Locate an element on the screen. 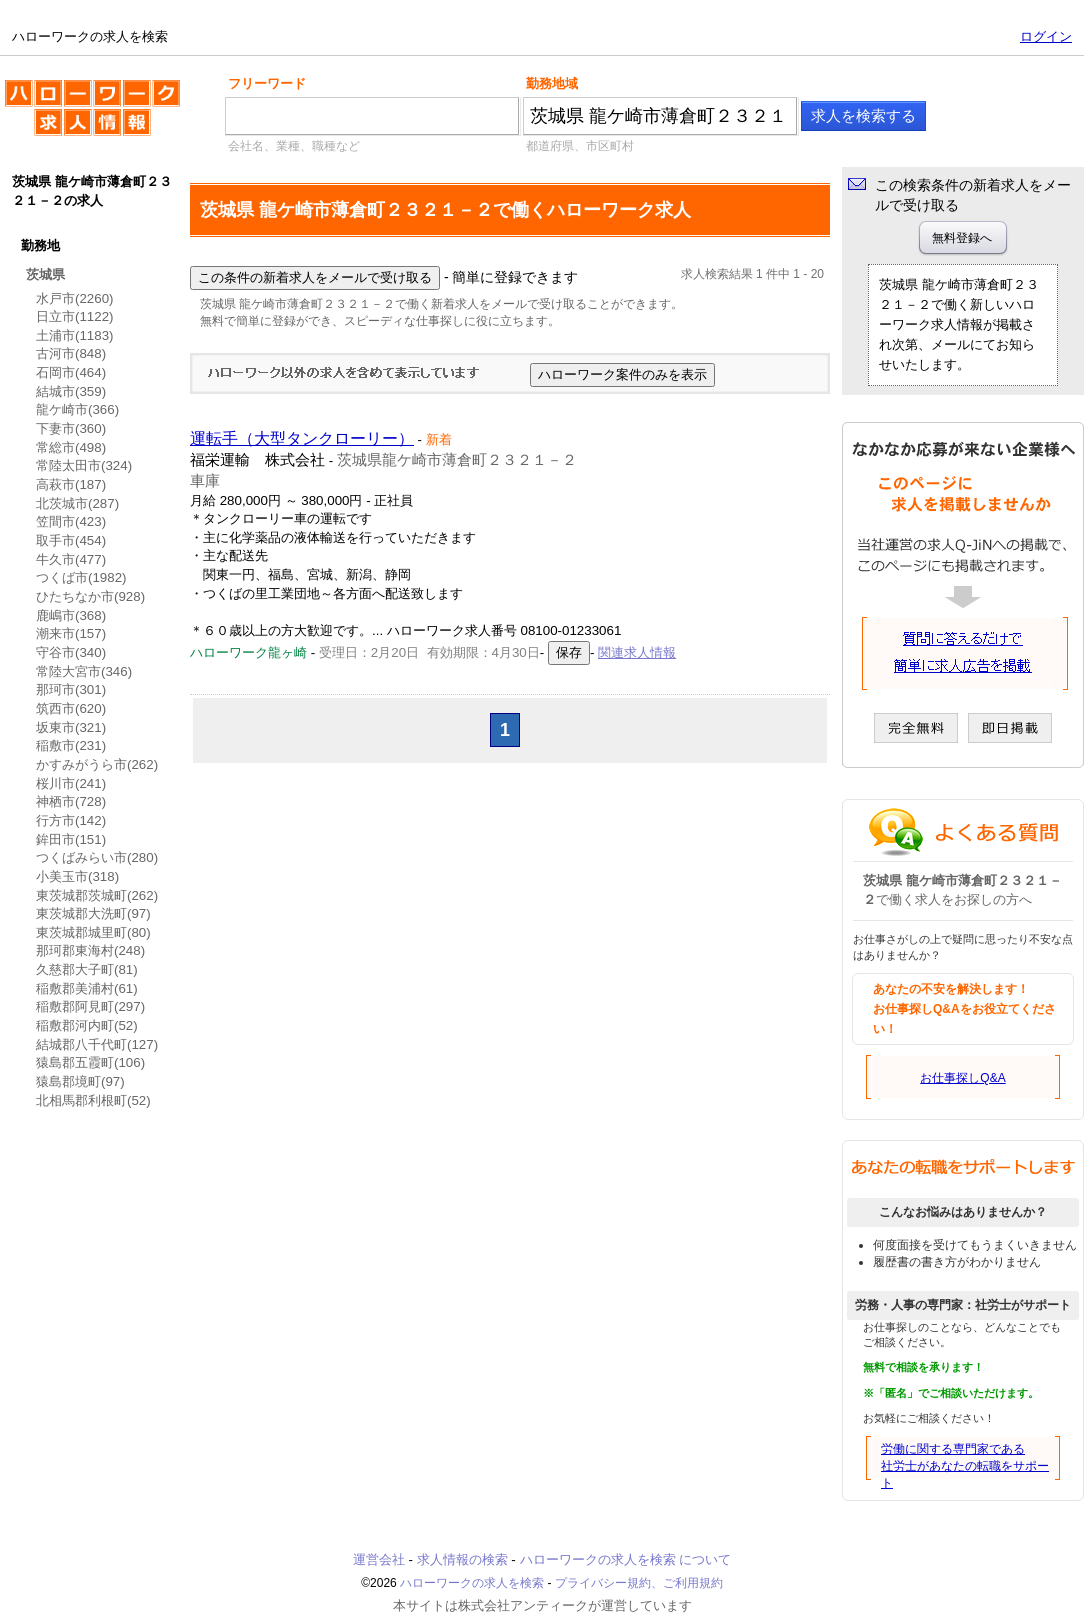 This screenshot has width=1084, height=1619. 鉾田市(151) is located at coordinates (71, 839).